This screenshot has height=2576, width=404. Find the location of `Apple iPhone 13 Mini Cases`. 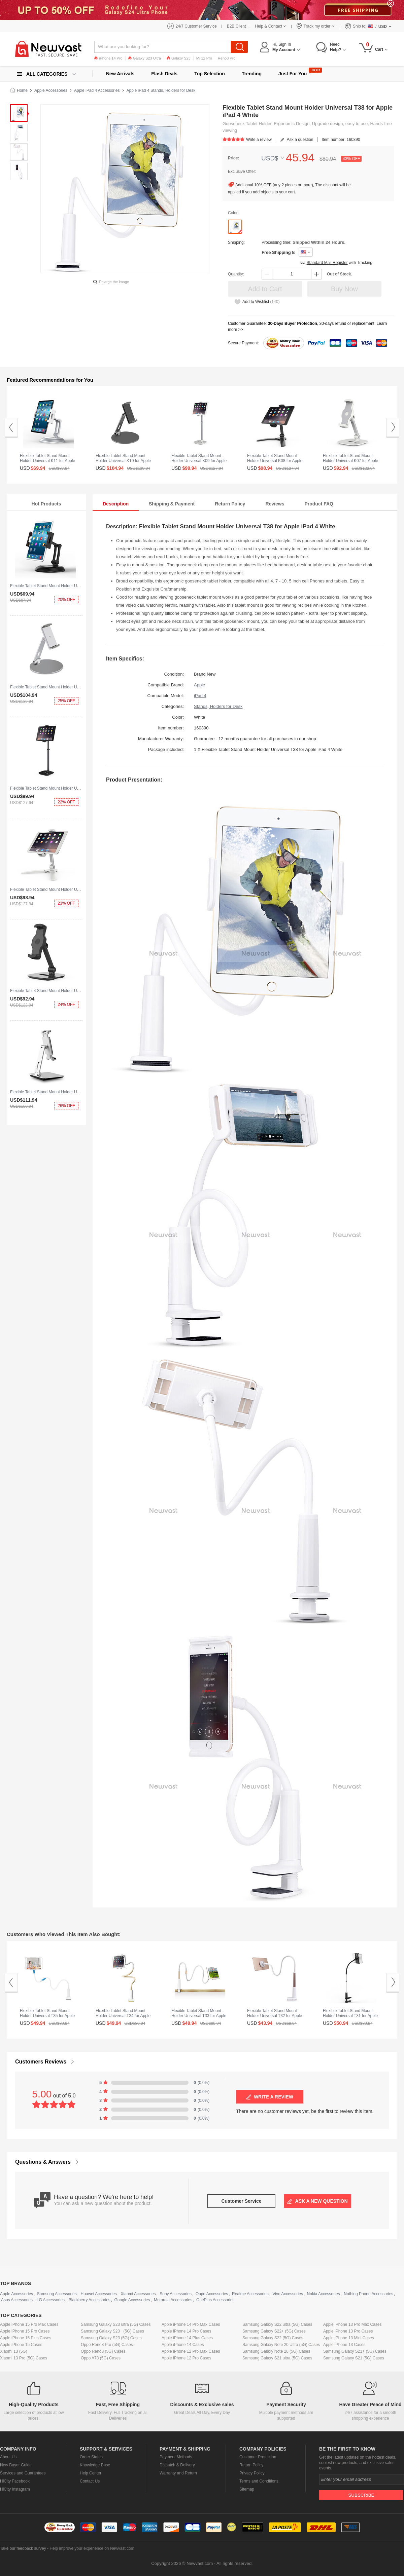

Apple iPhone 13 Mini Cases is located at coordinates (348, 2338).